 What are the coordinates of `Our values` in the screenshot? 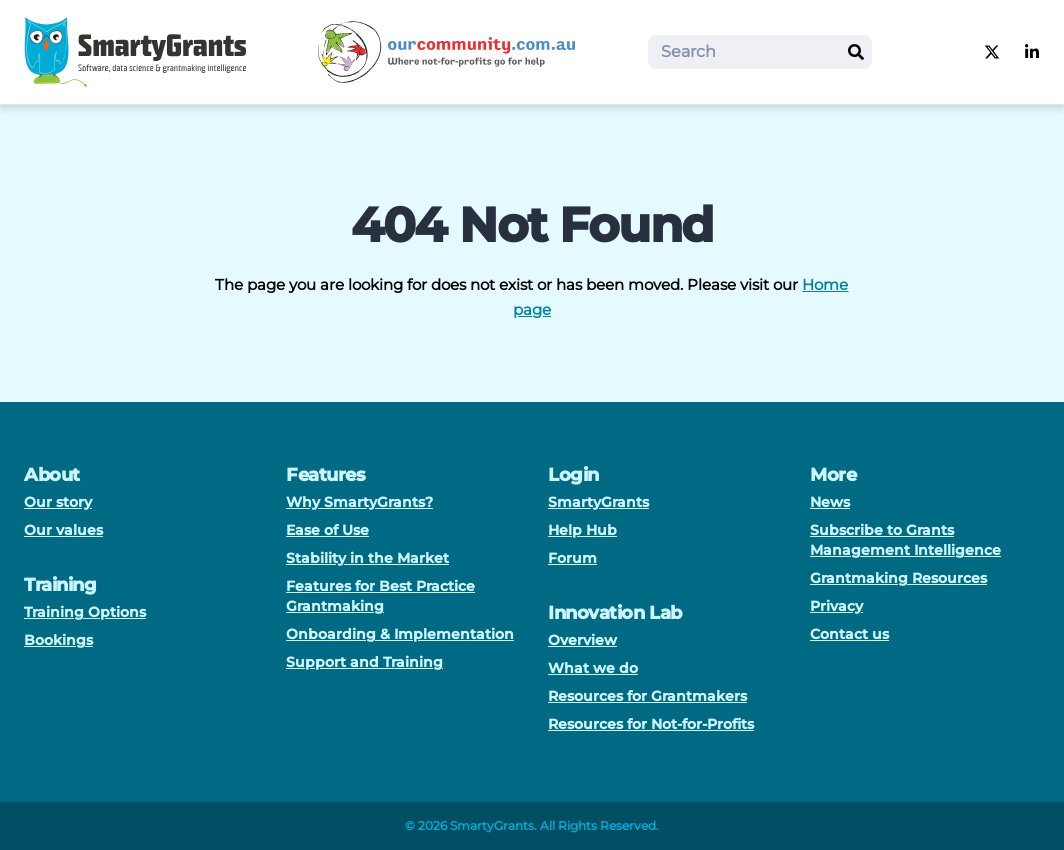 It's located at (63, 530).